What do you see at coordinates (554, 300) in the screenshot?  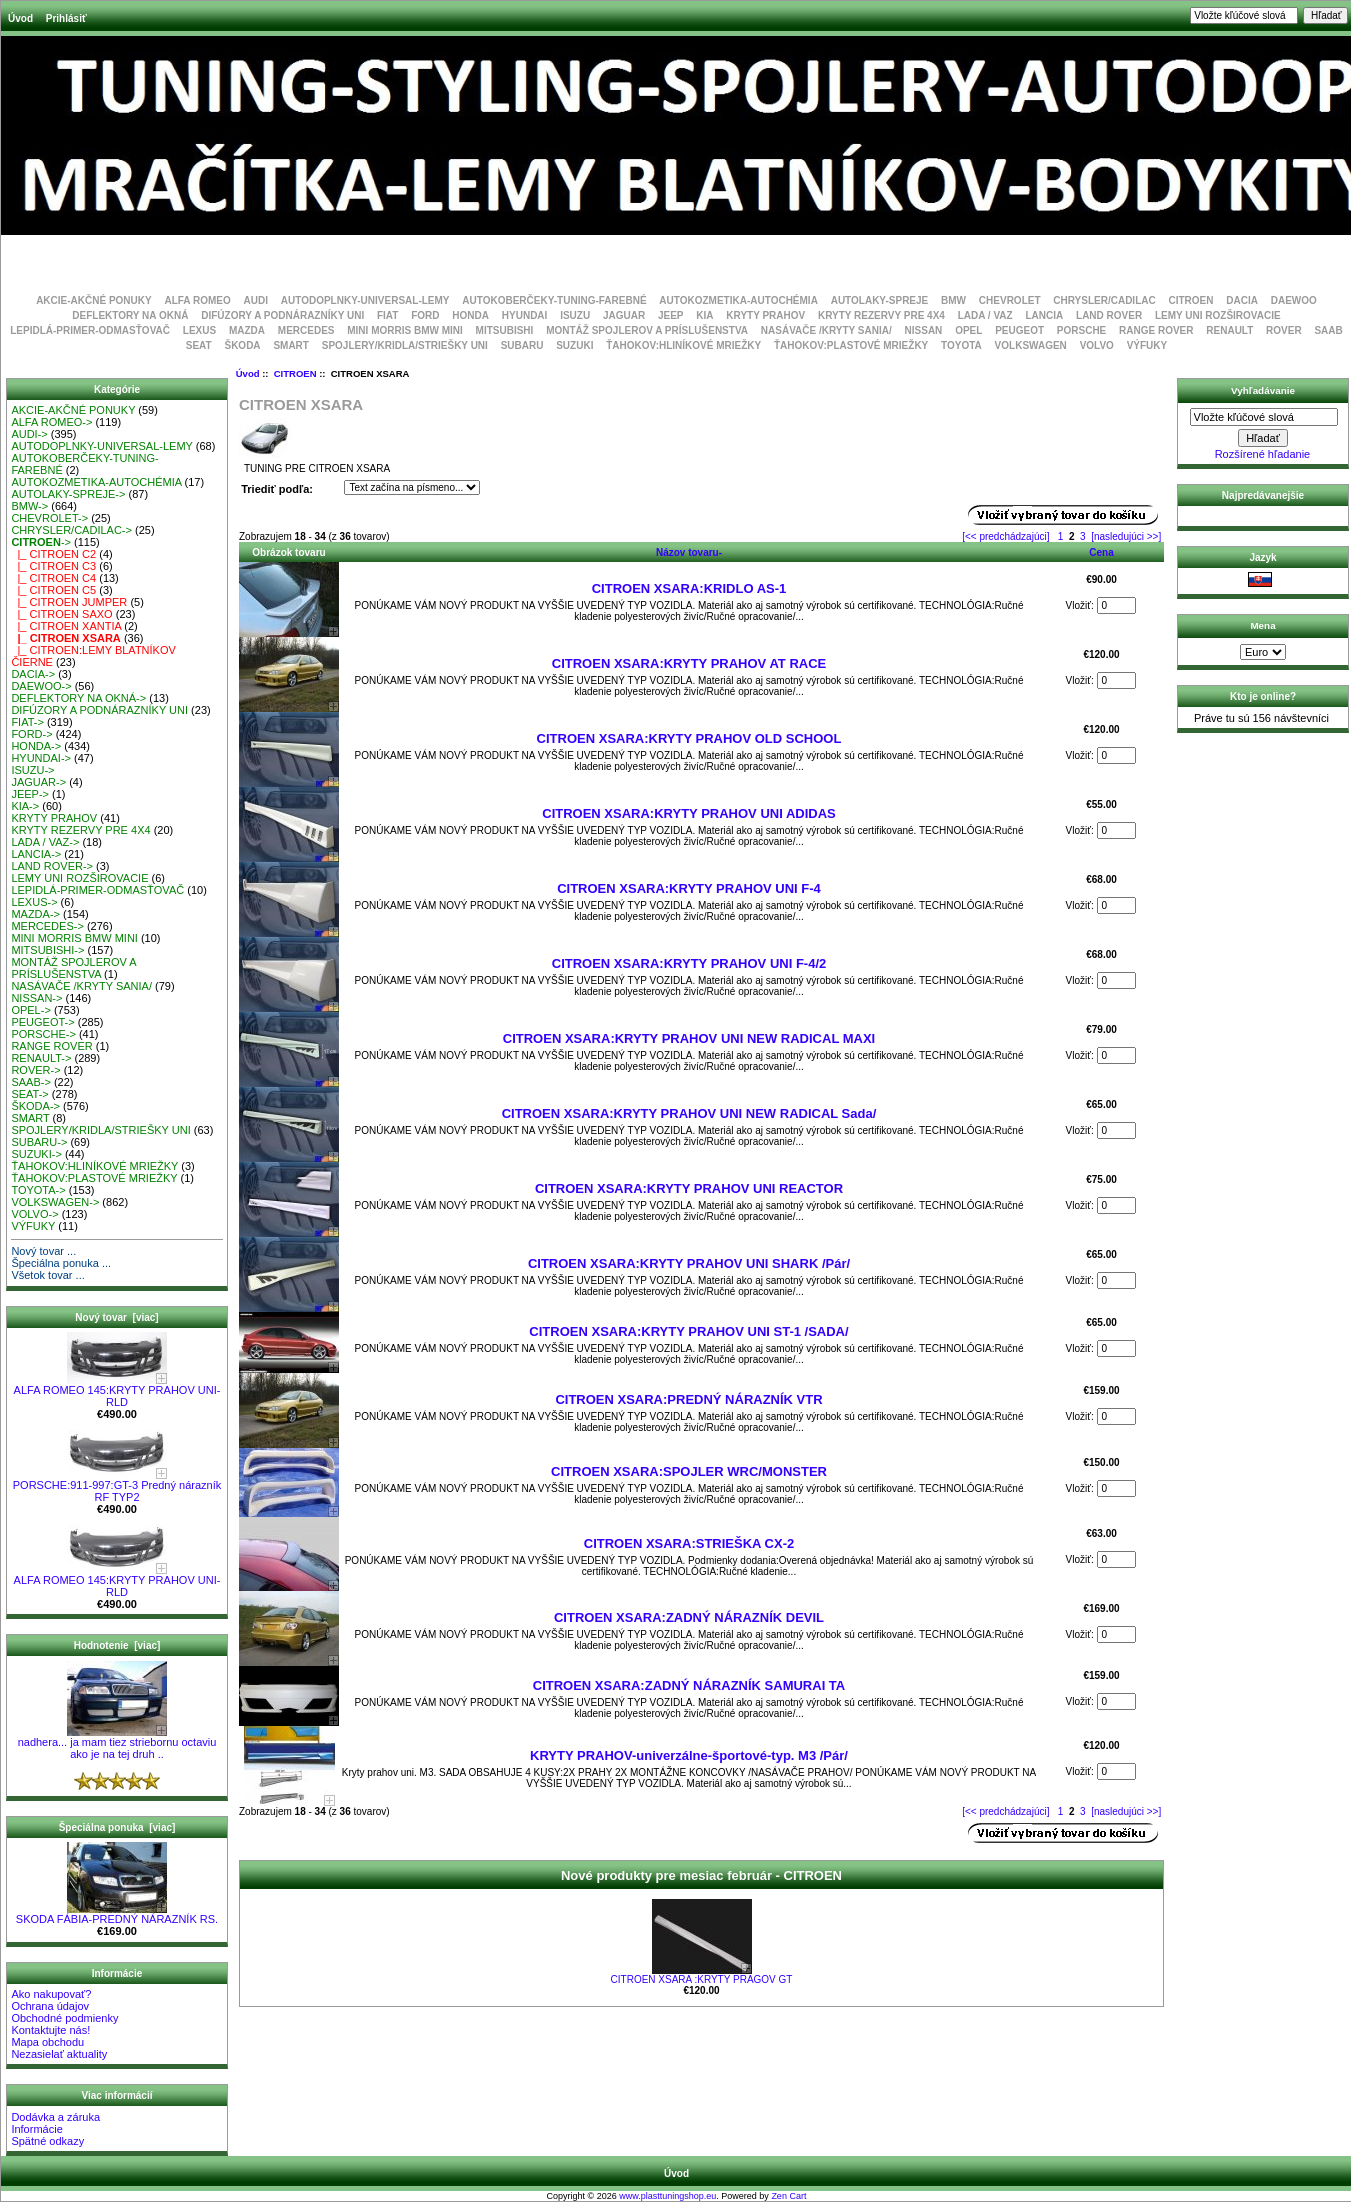 I see `AUTOKOBERČEKY-TUNING-FAREBNÉ` at bounding box center [554, 300].